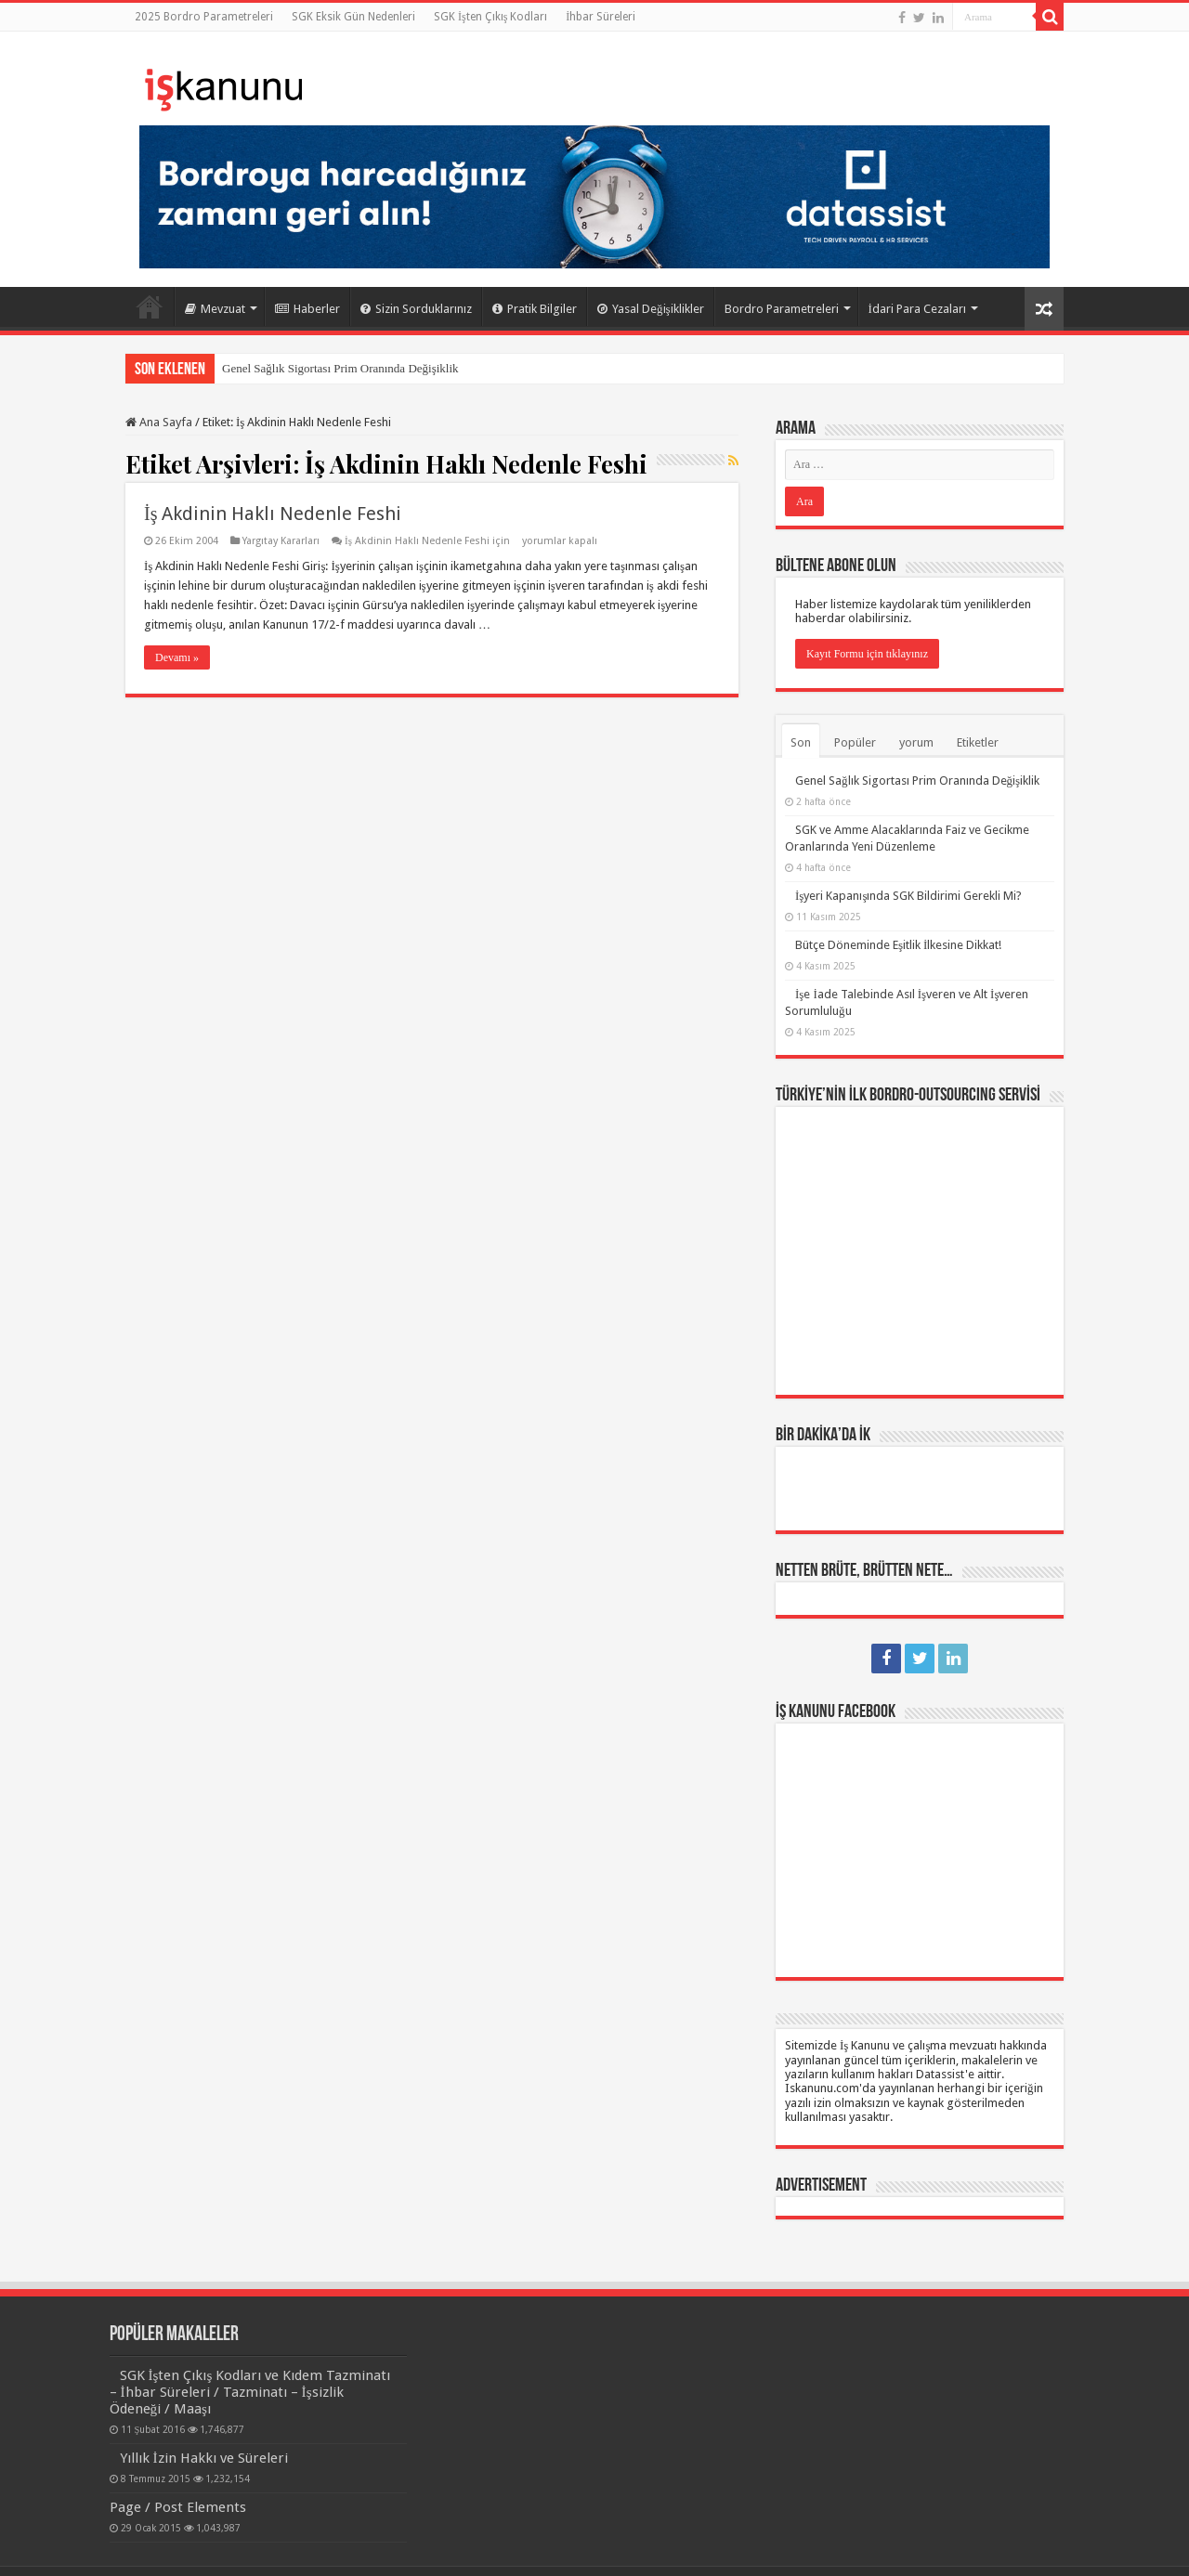 The image size is (1189, 2576). Describe the element at coordinates (149, 306) in the screenshot. I see `Ana Sayfa` at that location.